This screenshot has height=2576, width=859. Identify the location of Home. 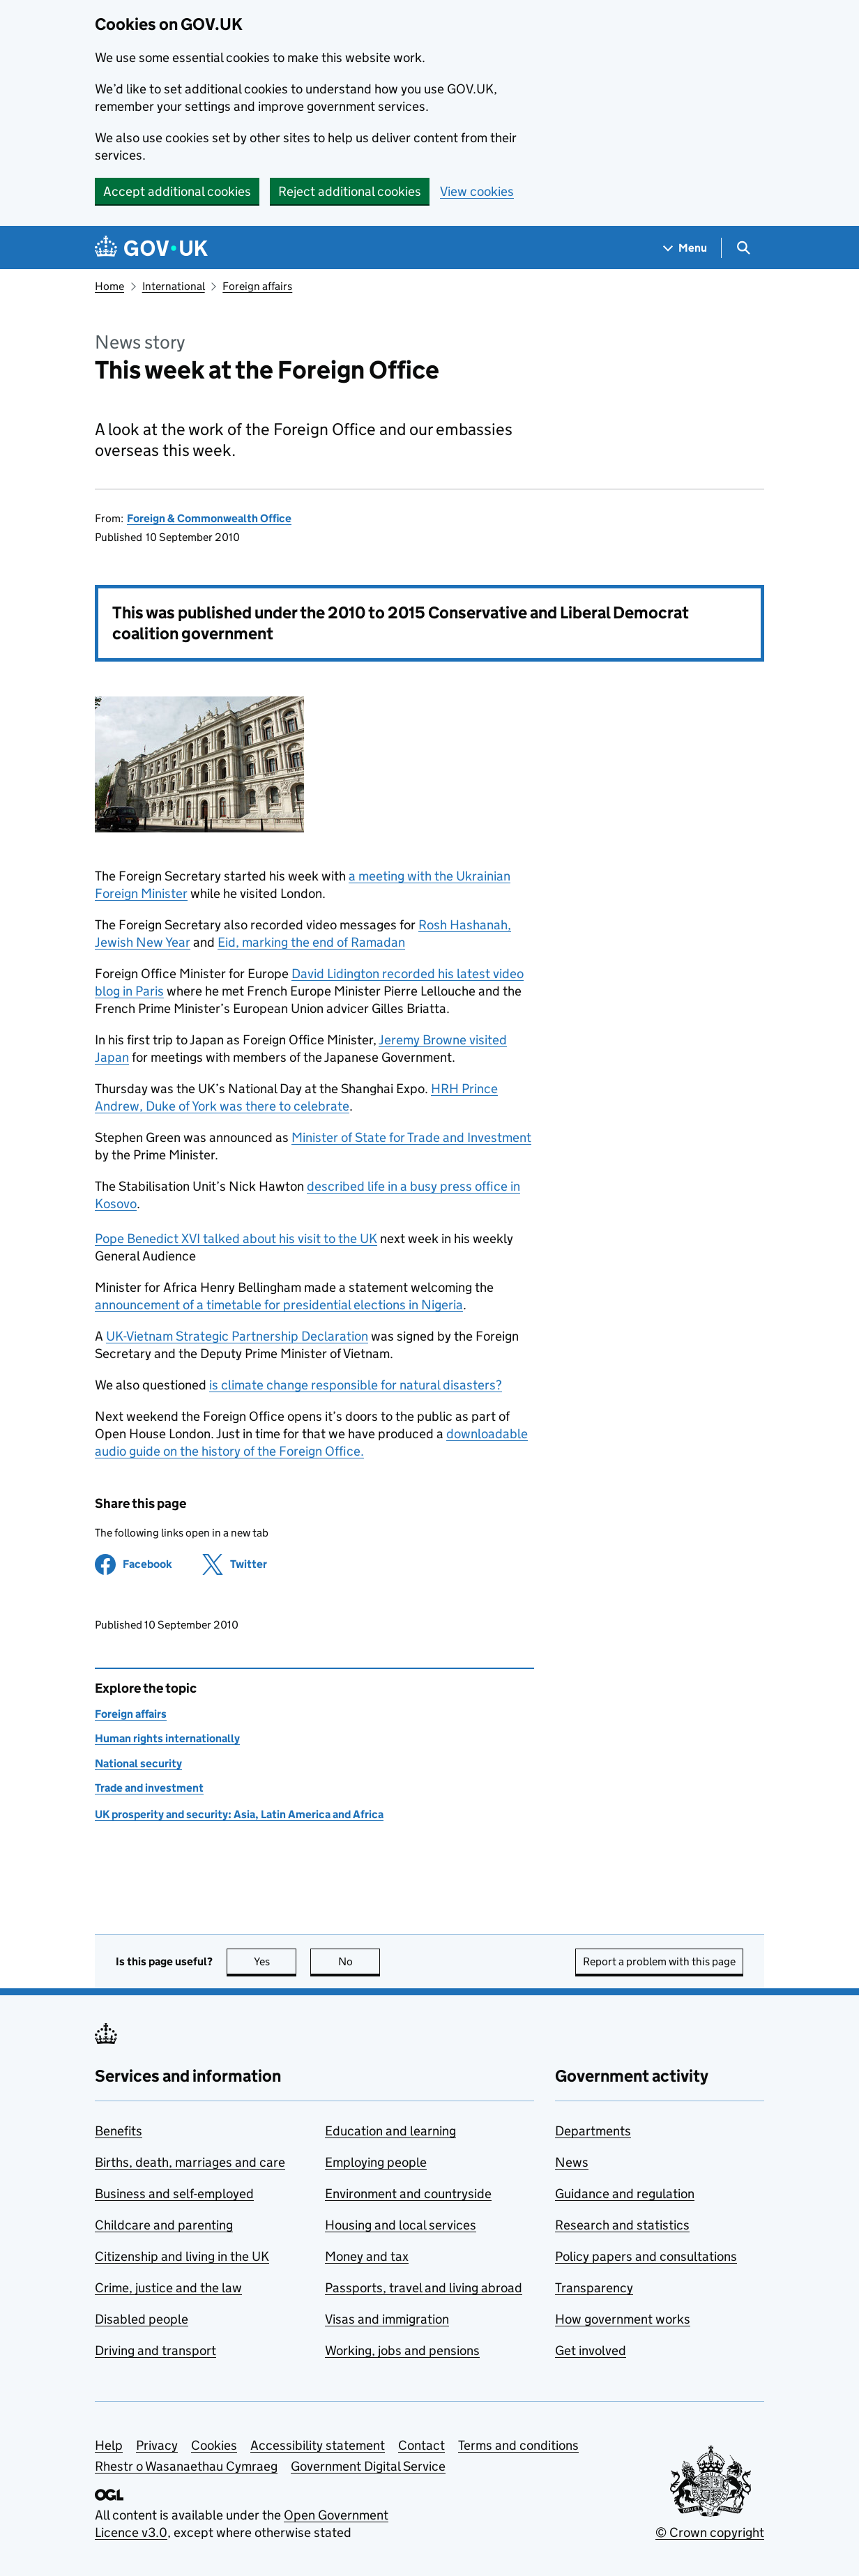
(109, 286).